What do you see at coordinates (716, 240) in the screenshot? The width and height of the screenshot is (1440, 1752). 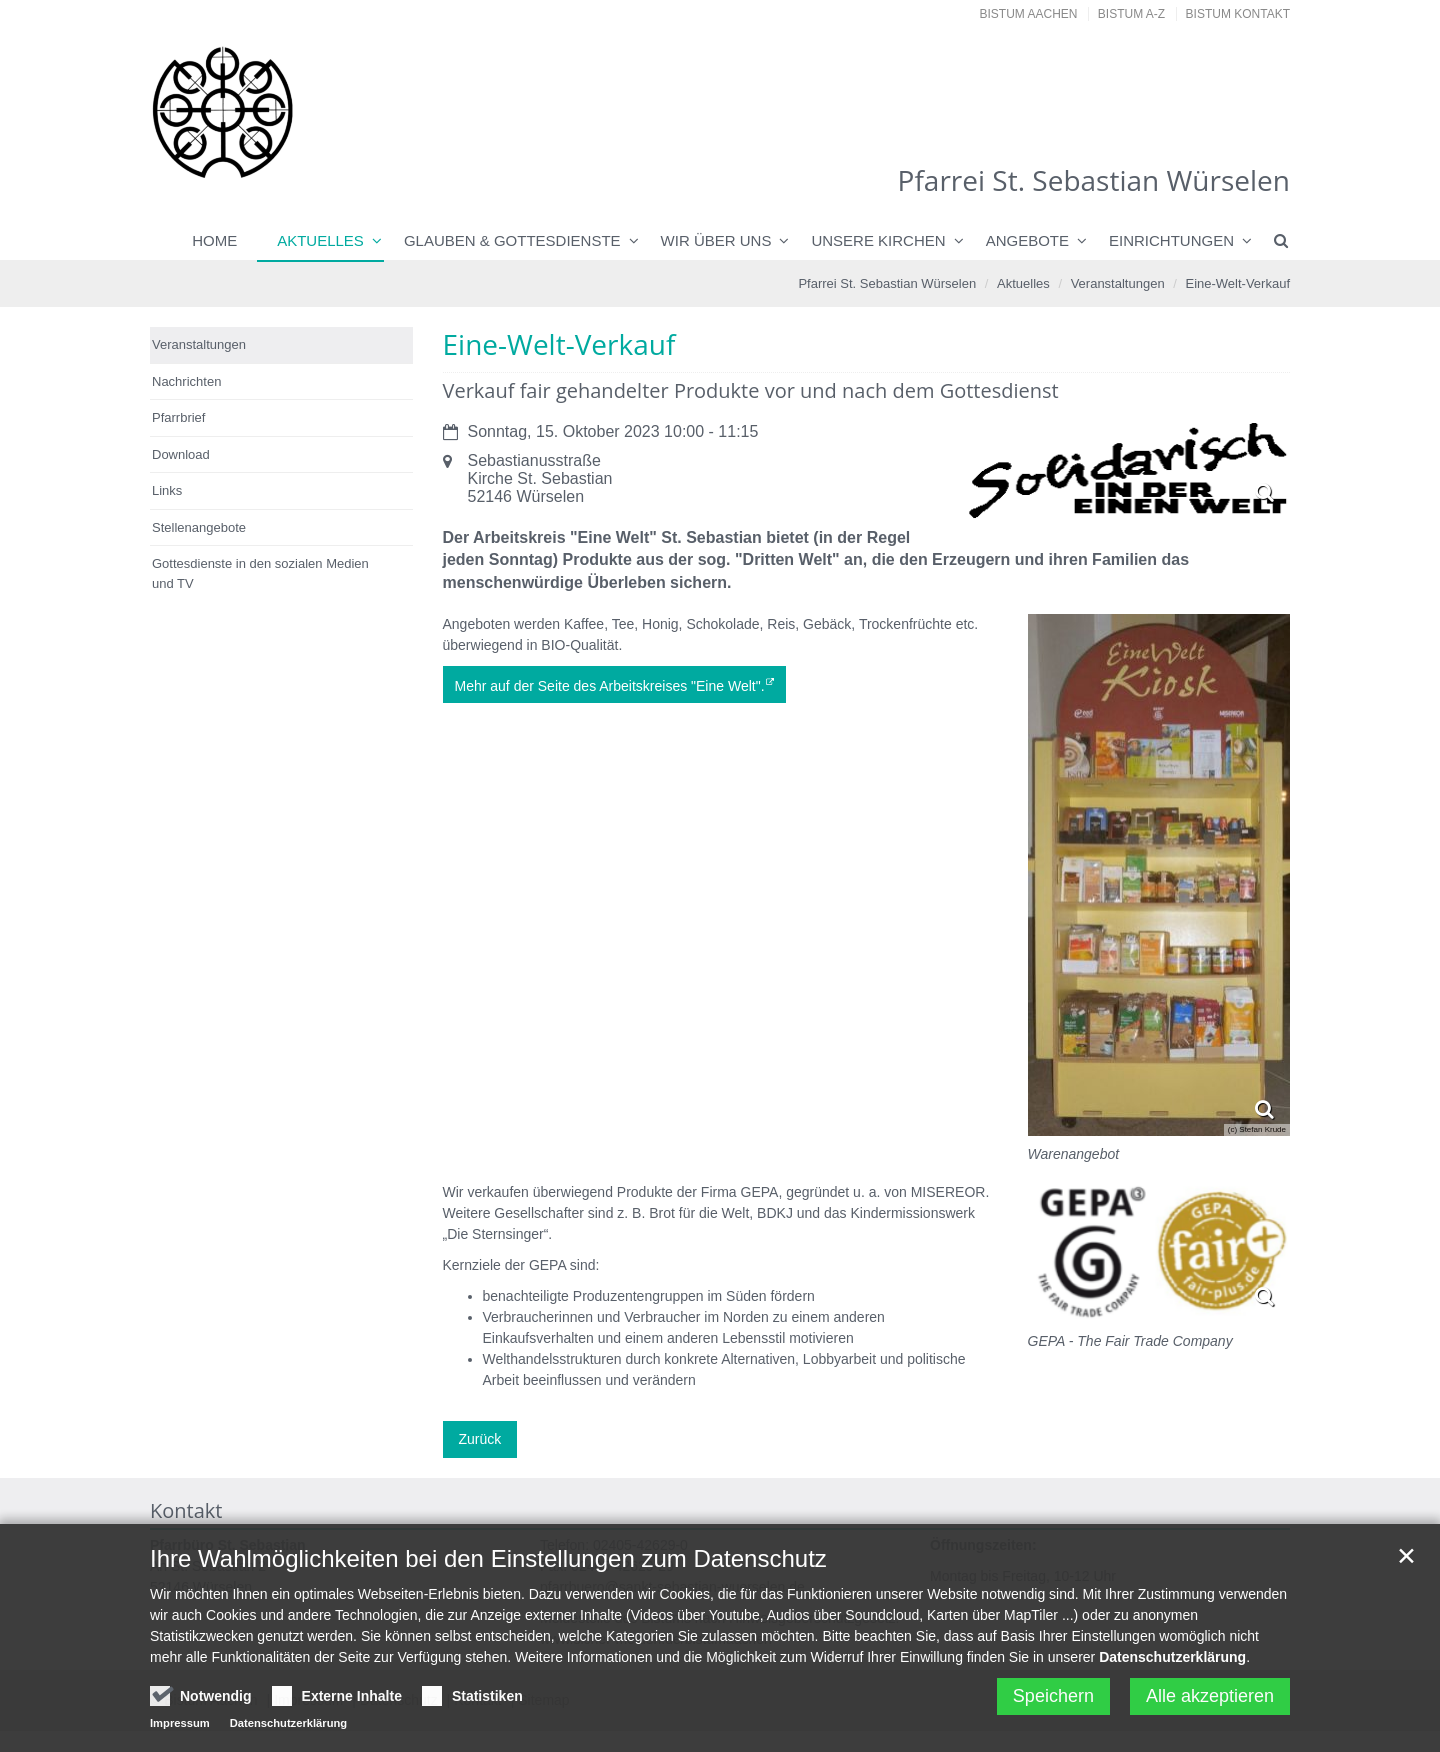 I see `Wir über uns` at bounding box center [716, 240].